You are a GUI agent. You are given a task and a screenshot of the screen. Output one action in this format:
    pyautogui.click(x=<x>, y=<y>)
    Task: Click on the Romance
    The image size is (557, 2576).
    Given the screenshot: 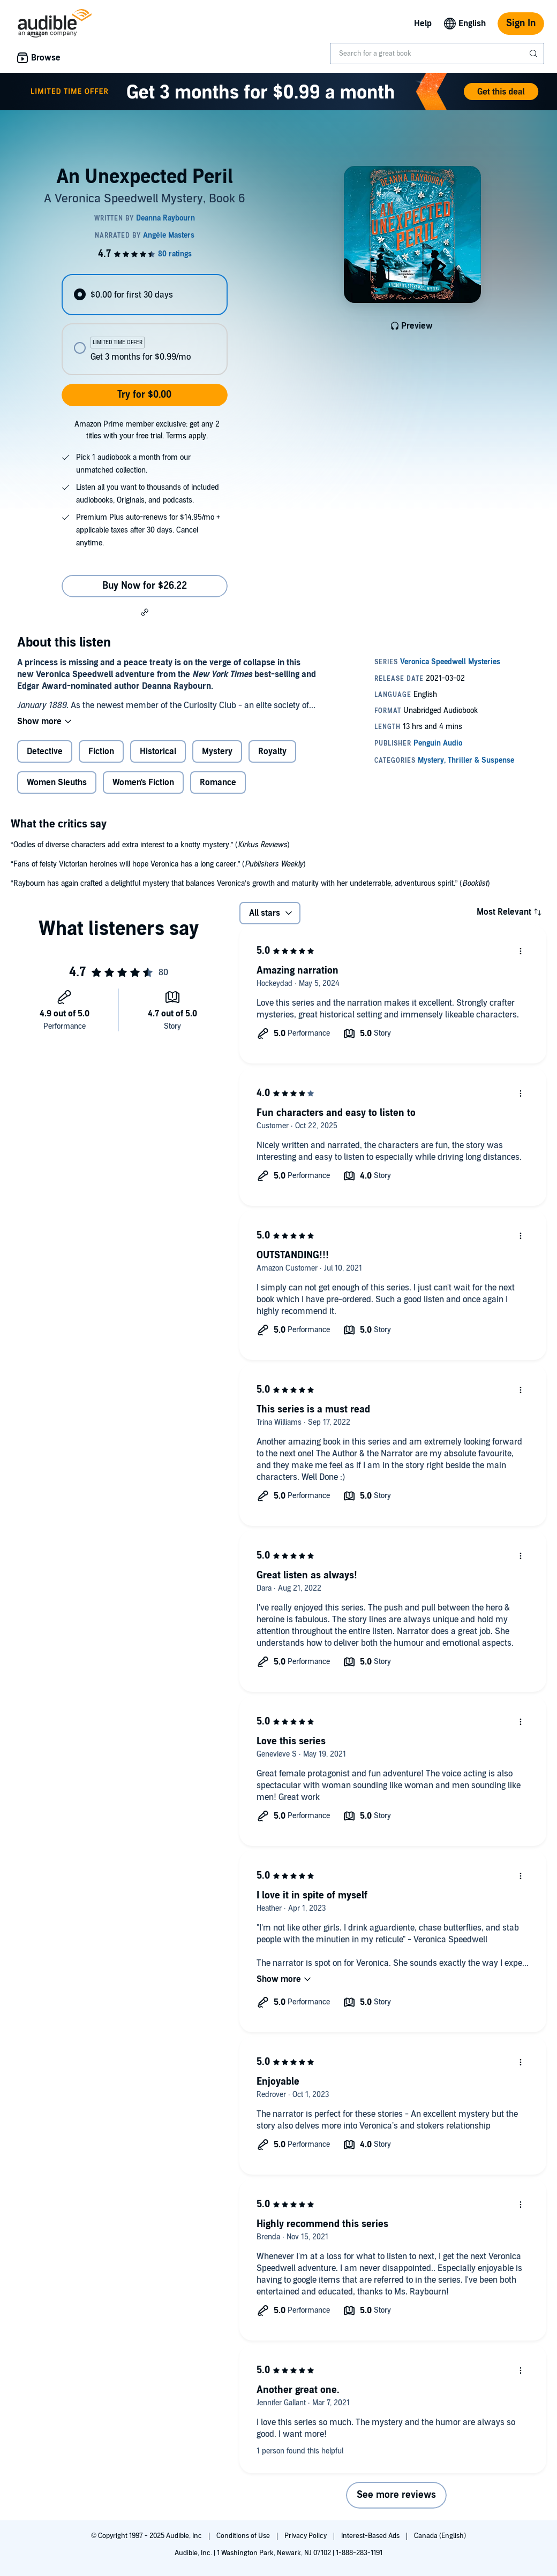 What is the action you would take?
    pyautogui.click(x=218, y=782)
    